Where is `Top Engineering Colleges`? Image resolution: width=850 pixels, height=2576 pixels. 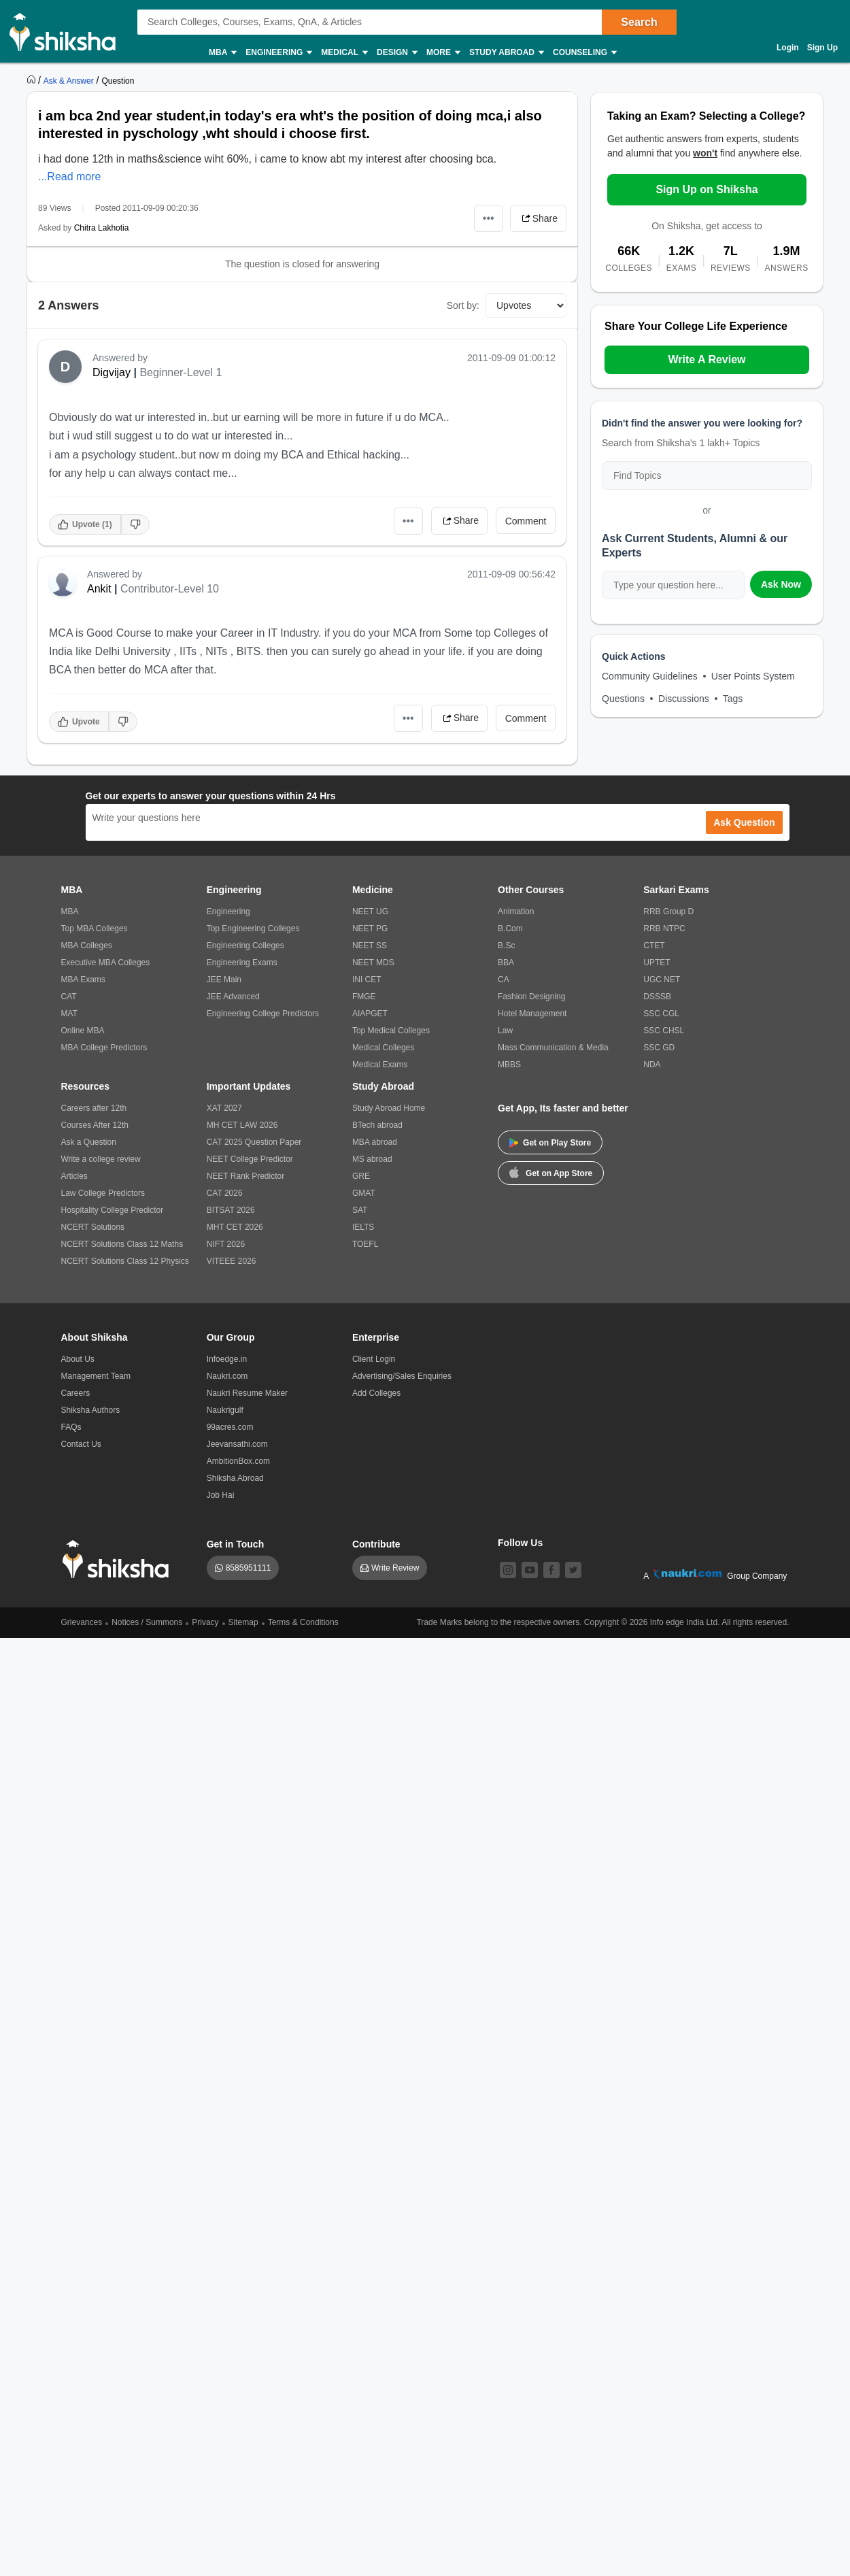 Top Engineering Colleges is located at coordinates (253, 928).